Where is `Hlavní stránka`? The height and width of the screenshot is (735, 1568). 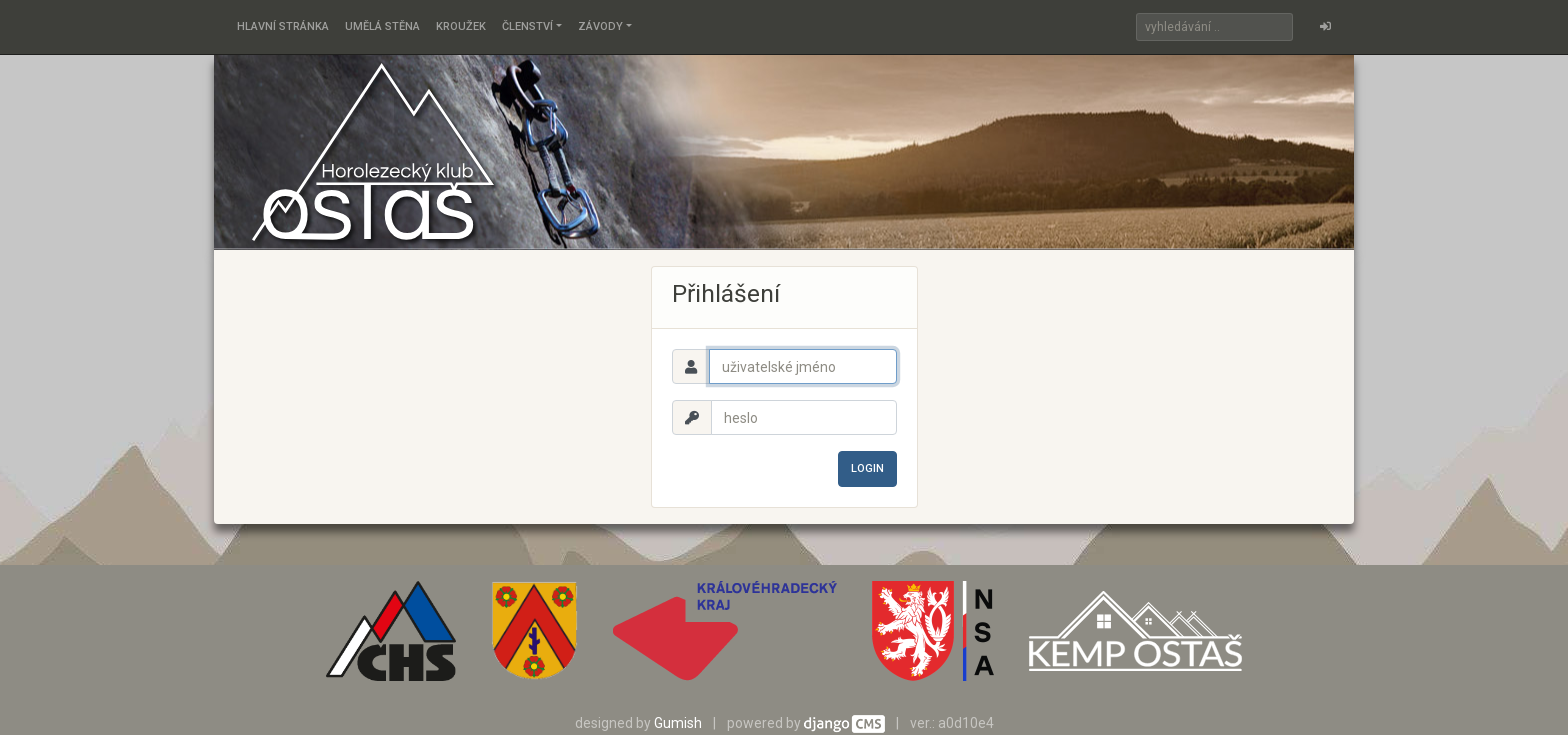 Hlavní stránka is located at coordinates (283, 26).